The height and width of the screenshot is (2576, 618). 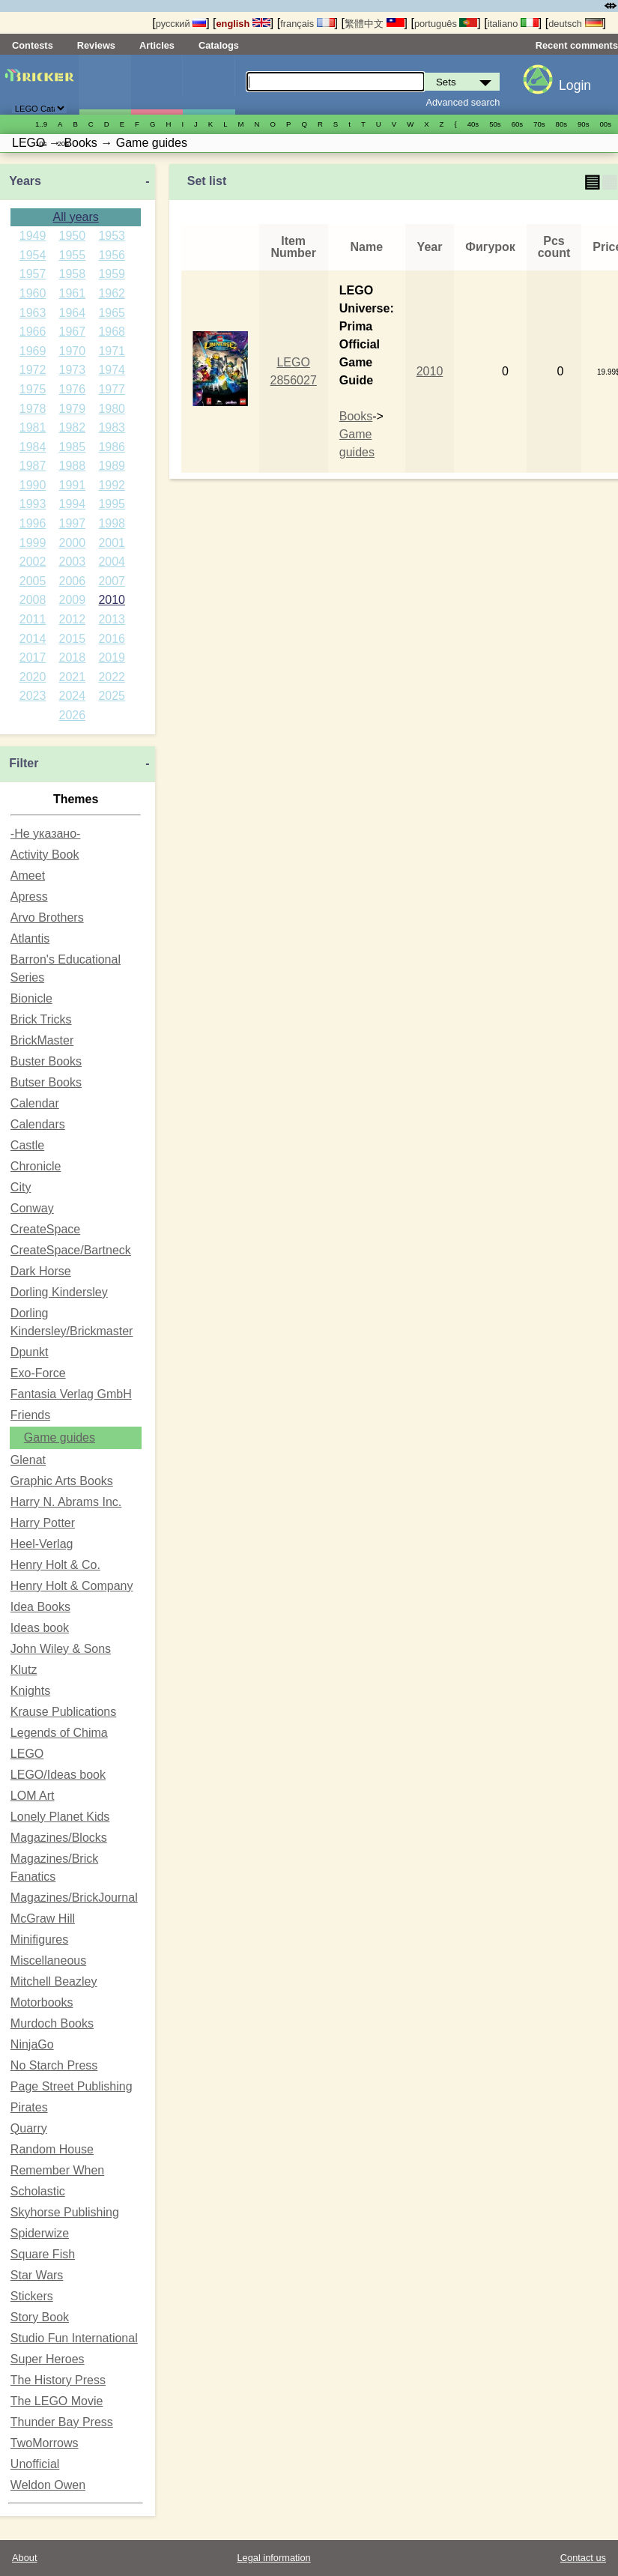 What do you see at coordinates (29, 1352) in the screenshot?
I see `Dpunkt` at bounding box center [29, 1352].